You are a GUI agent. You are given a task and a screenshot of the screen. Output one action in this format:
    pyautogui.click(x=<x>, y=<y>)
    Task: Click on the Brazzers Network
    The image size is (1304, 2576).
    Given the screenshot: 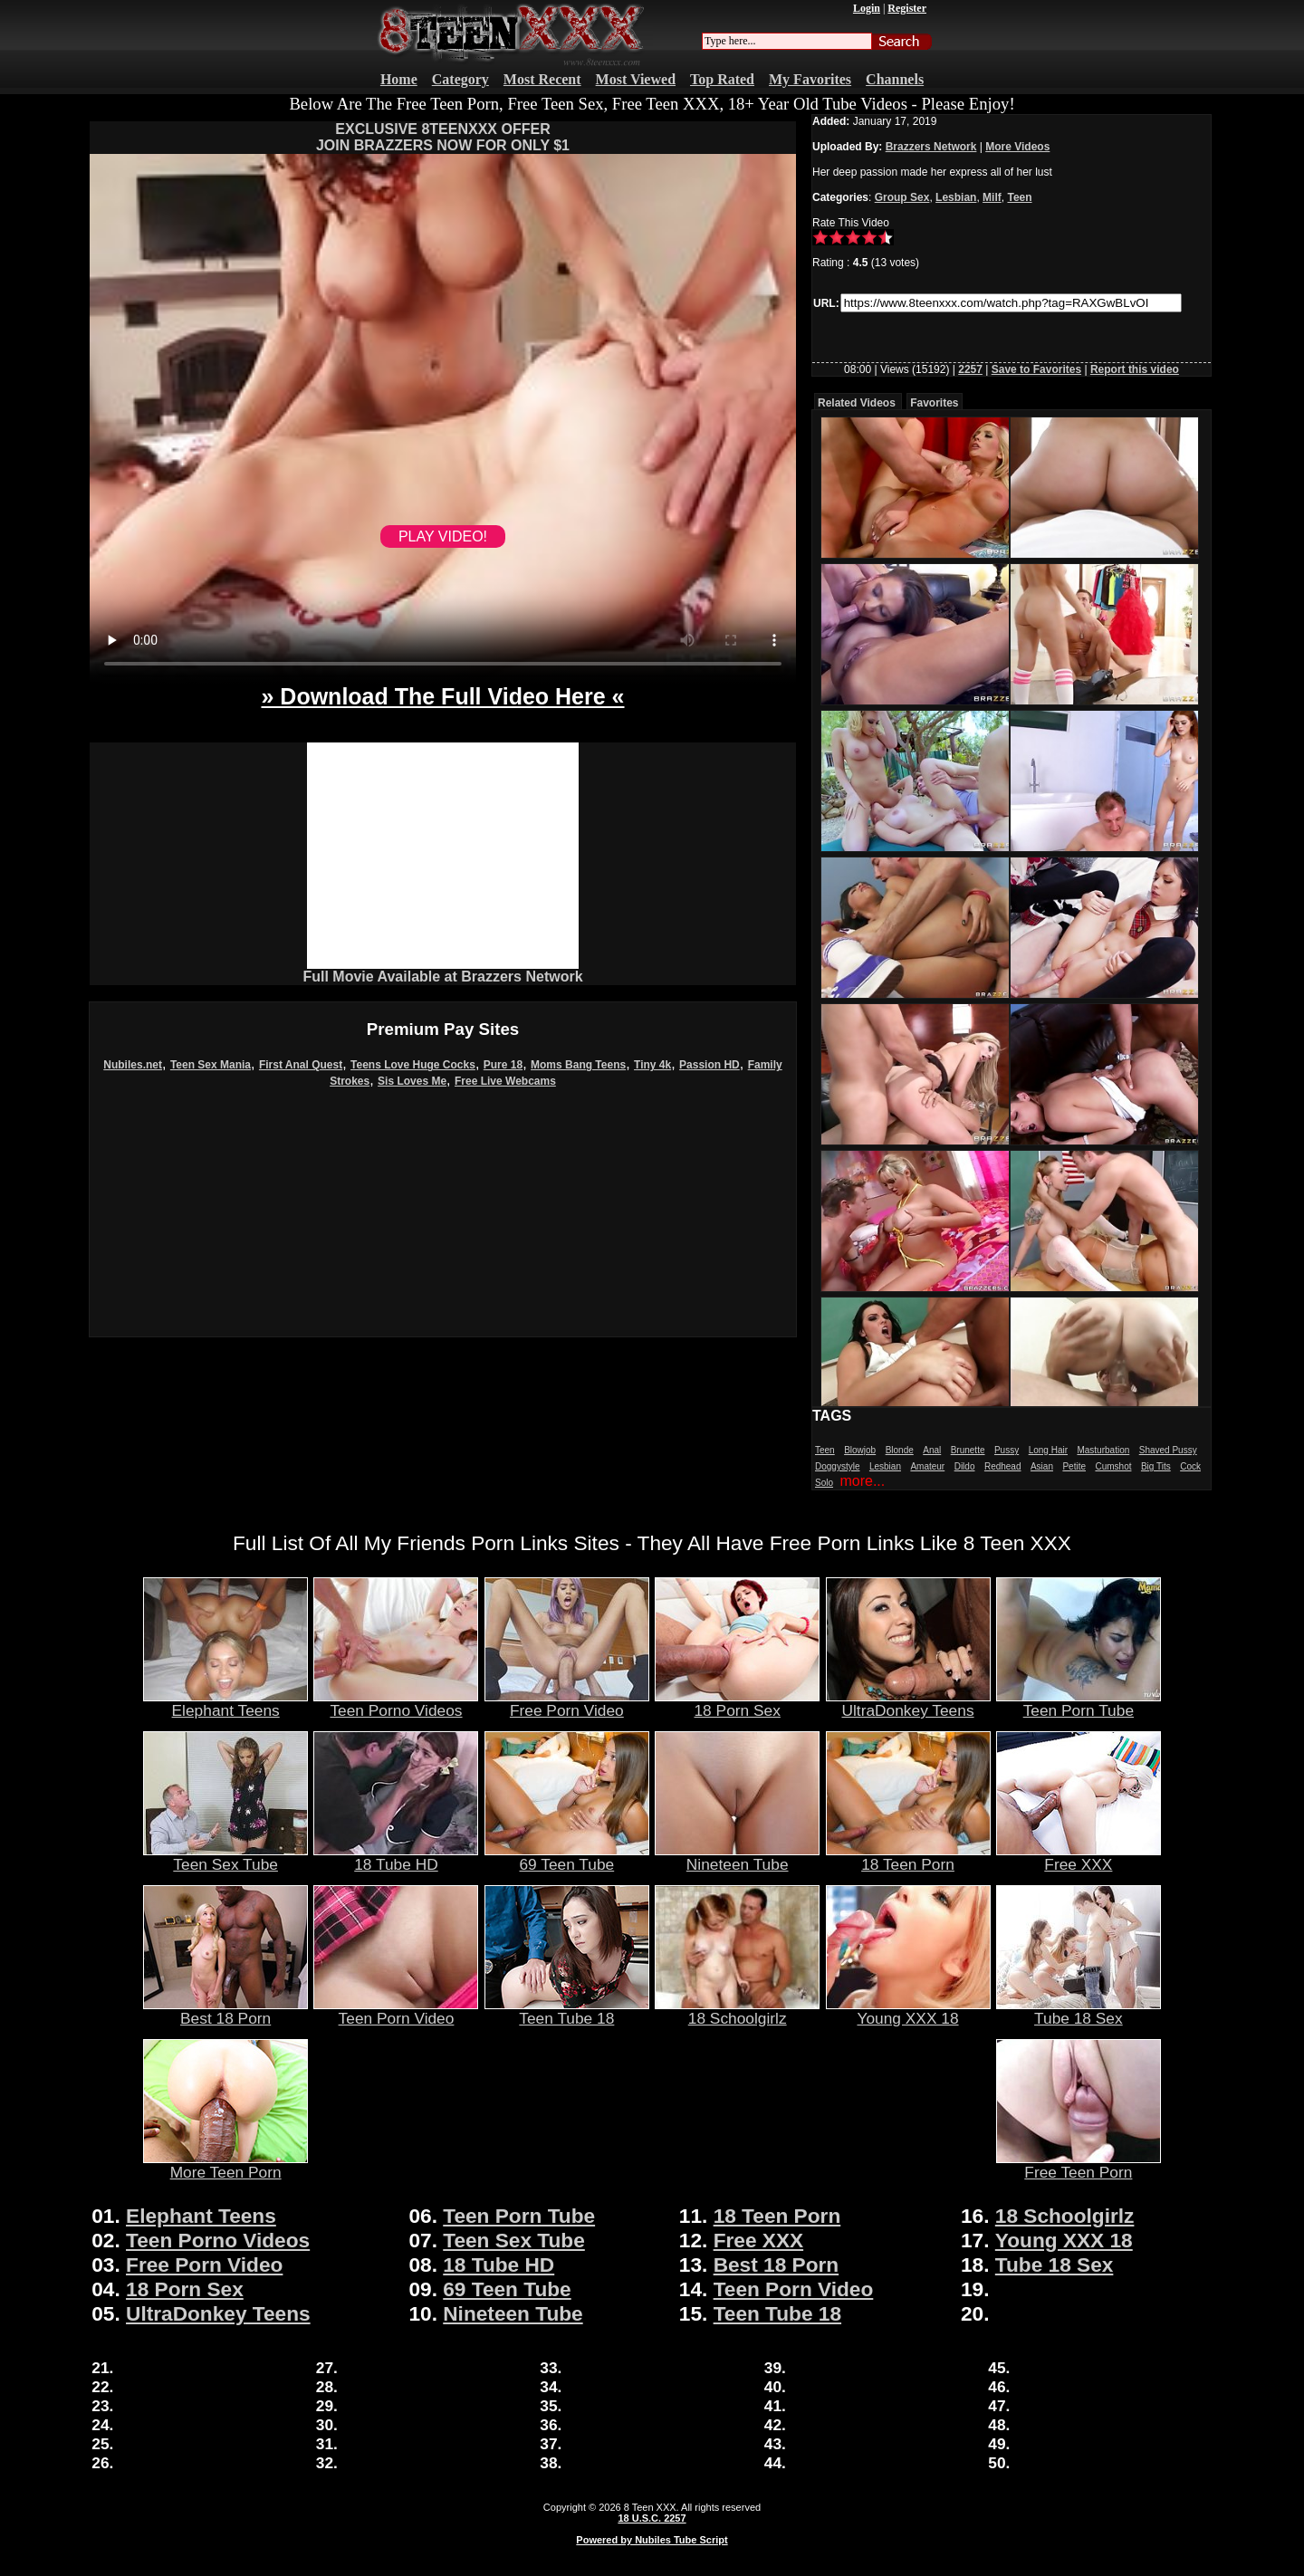 What is the action you would take?
    pyautogui.click(x=931, y=146)
    